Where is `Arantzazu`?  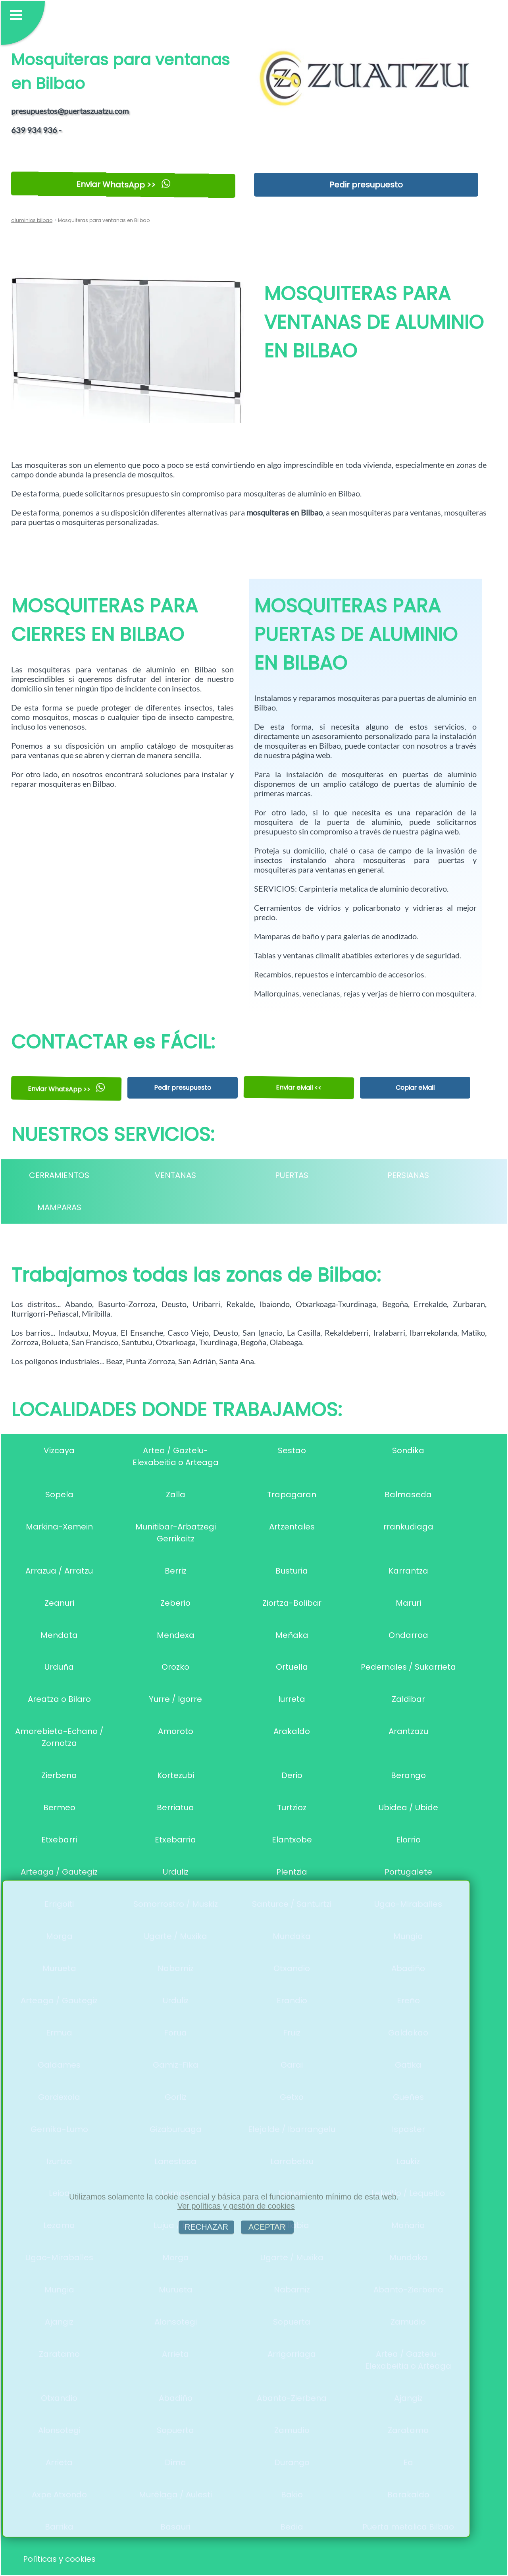 Arantzazu is located at coordinates (408, 1731).